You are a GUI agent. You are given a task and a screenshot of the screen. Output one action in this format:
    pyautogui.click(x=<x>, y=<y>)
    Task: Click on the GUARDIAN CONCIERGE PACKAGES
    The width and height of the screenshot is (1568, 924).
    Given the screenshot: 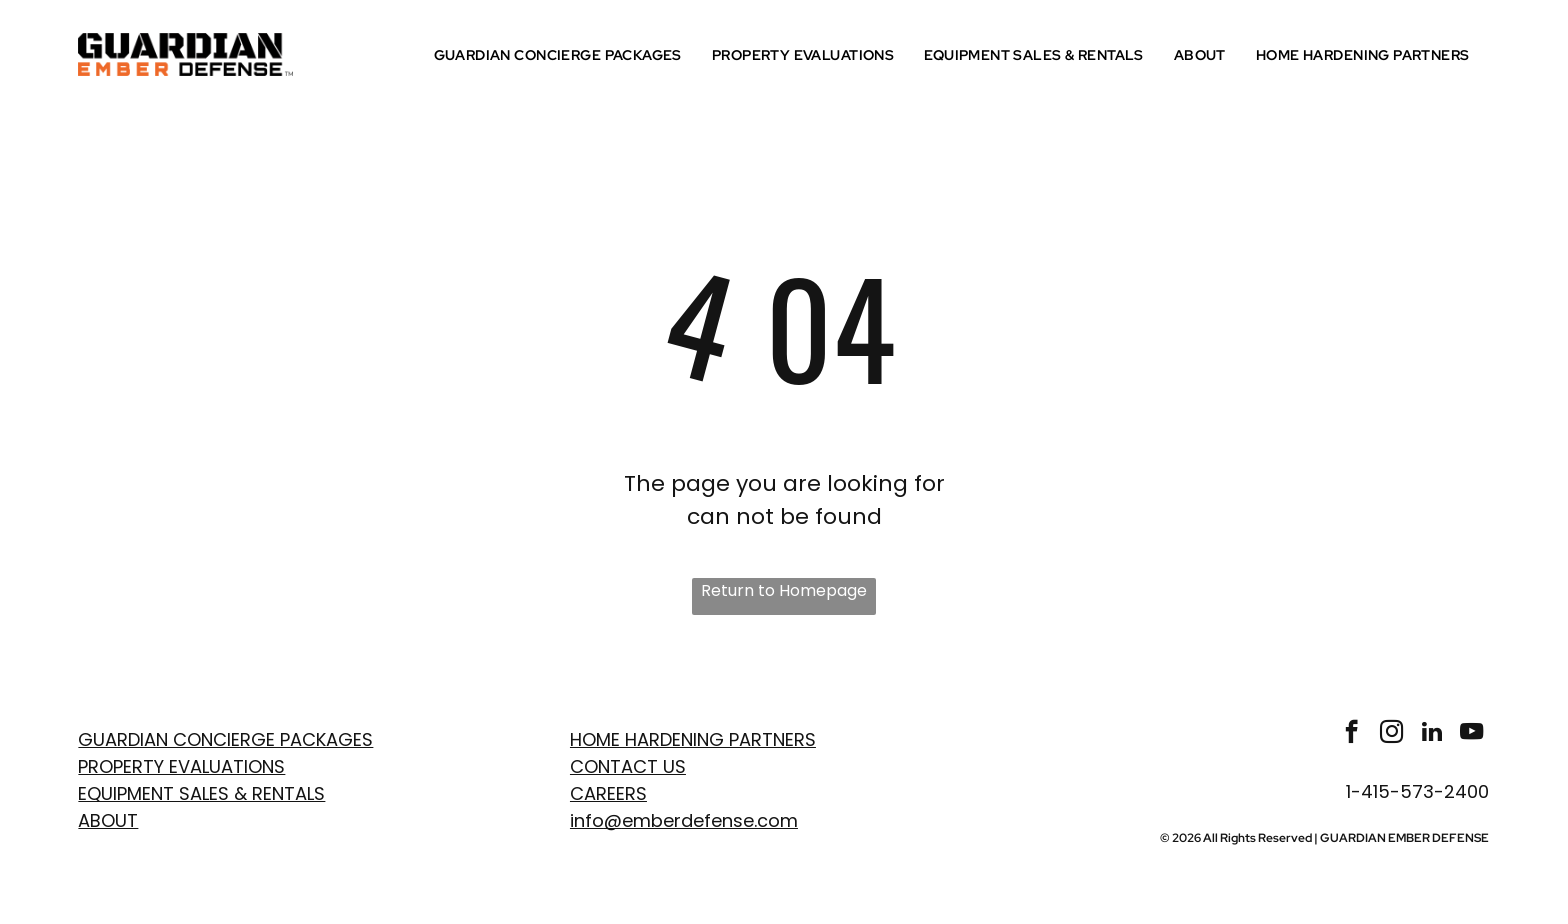 What is the action you would take?
    pyautogui.click(x=225, y=739)
    